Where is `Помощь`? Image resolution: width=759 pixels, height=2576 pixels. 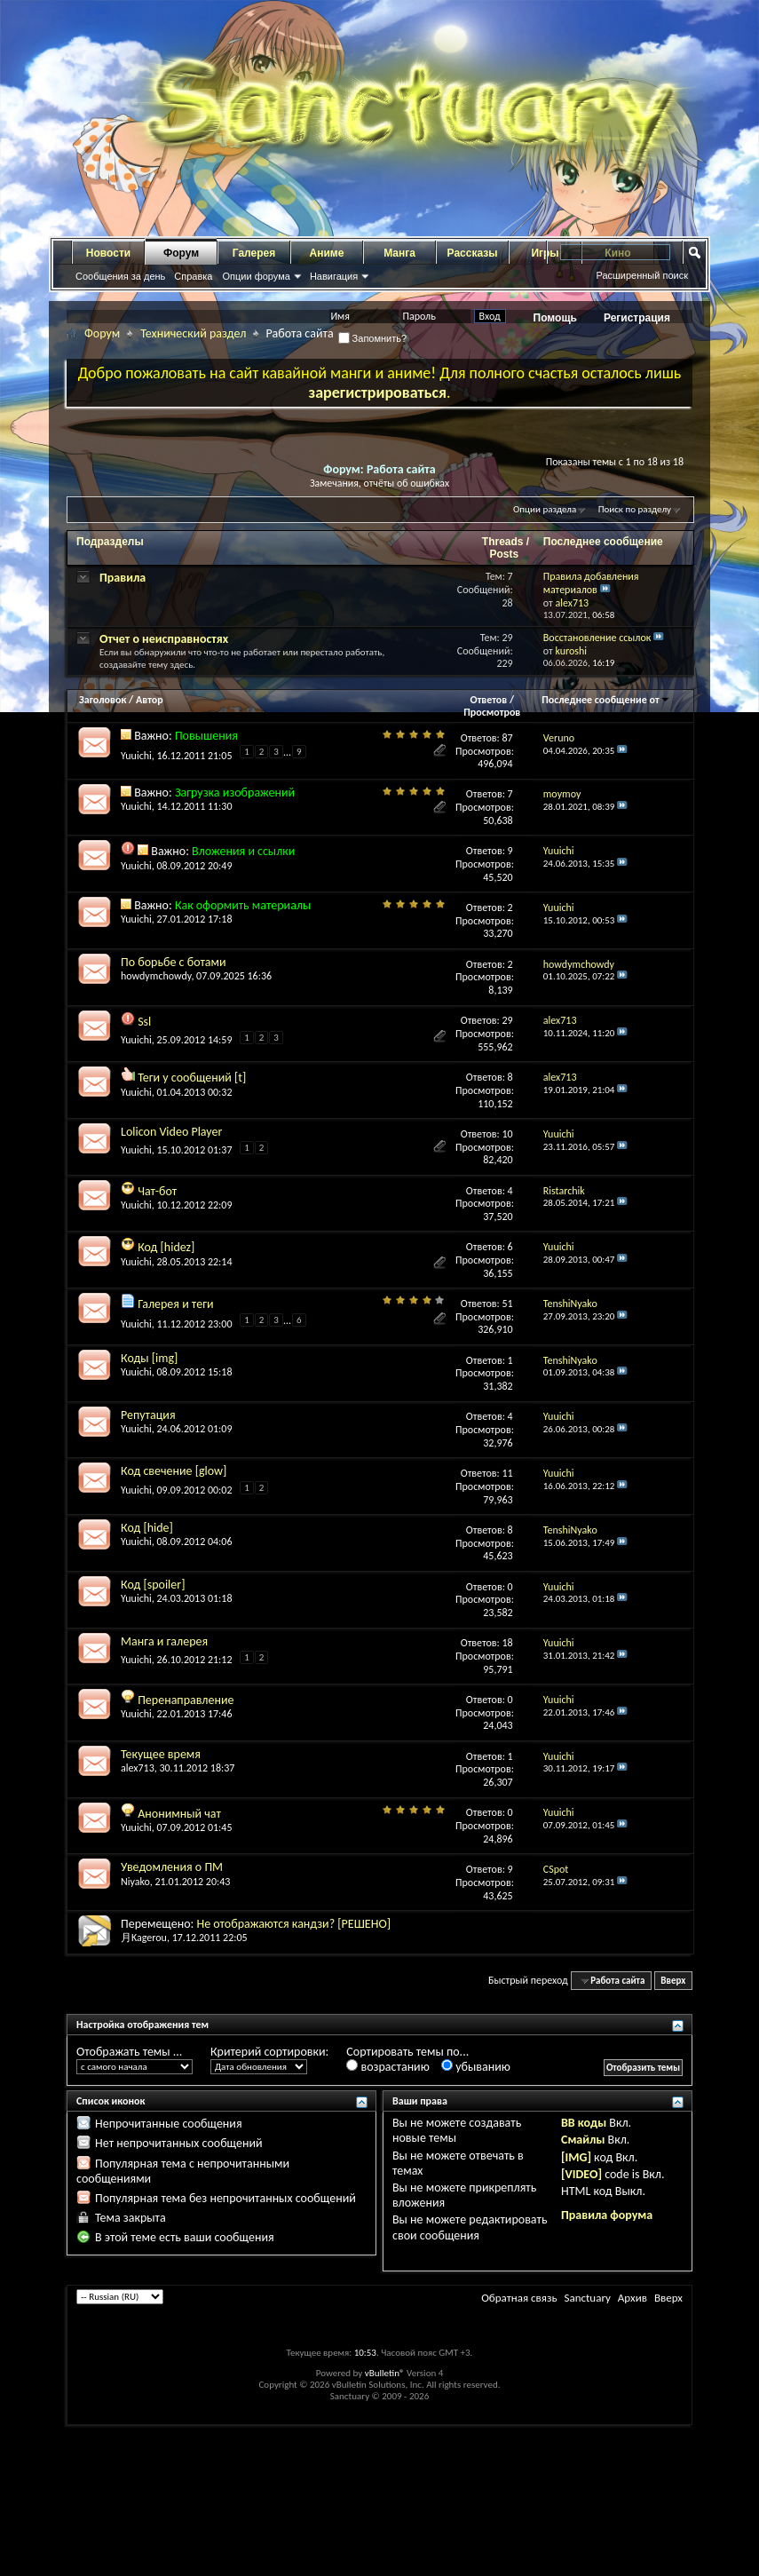 Помощь is located at coordinates (555, 318).